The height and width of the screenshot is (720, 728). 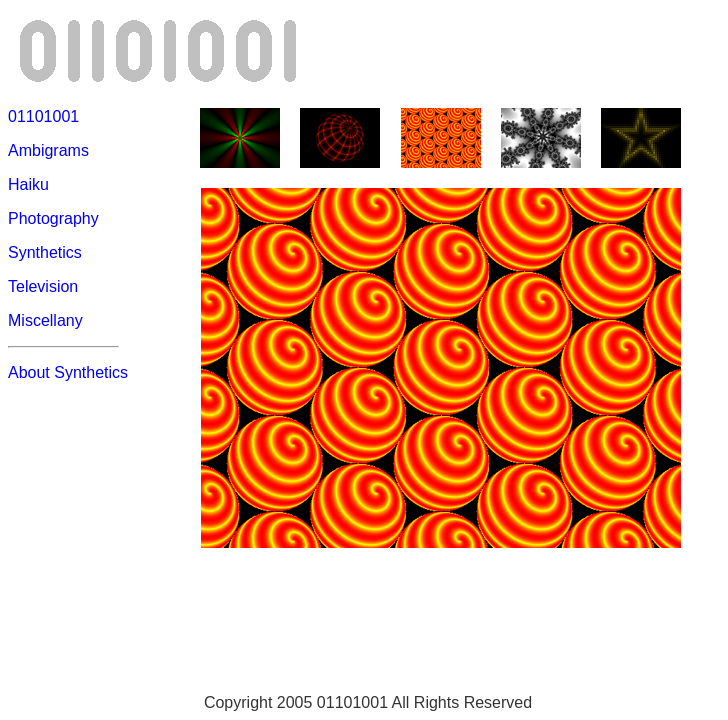 I want to click on Television, so click(x=43, y=286).